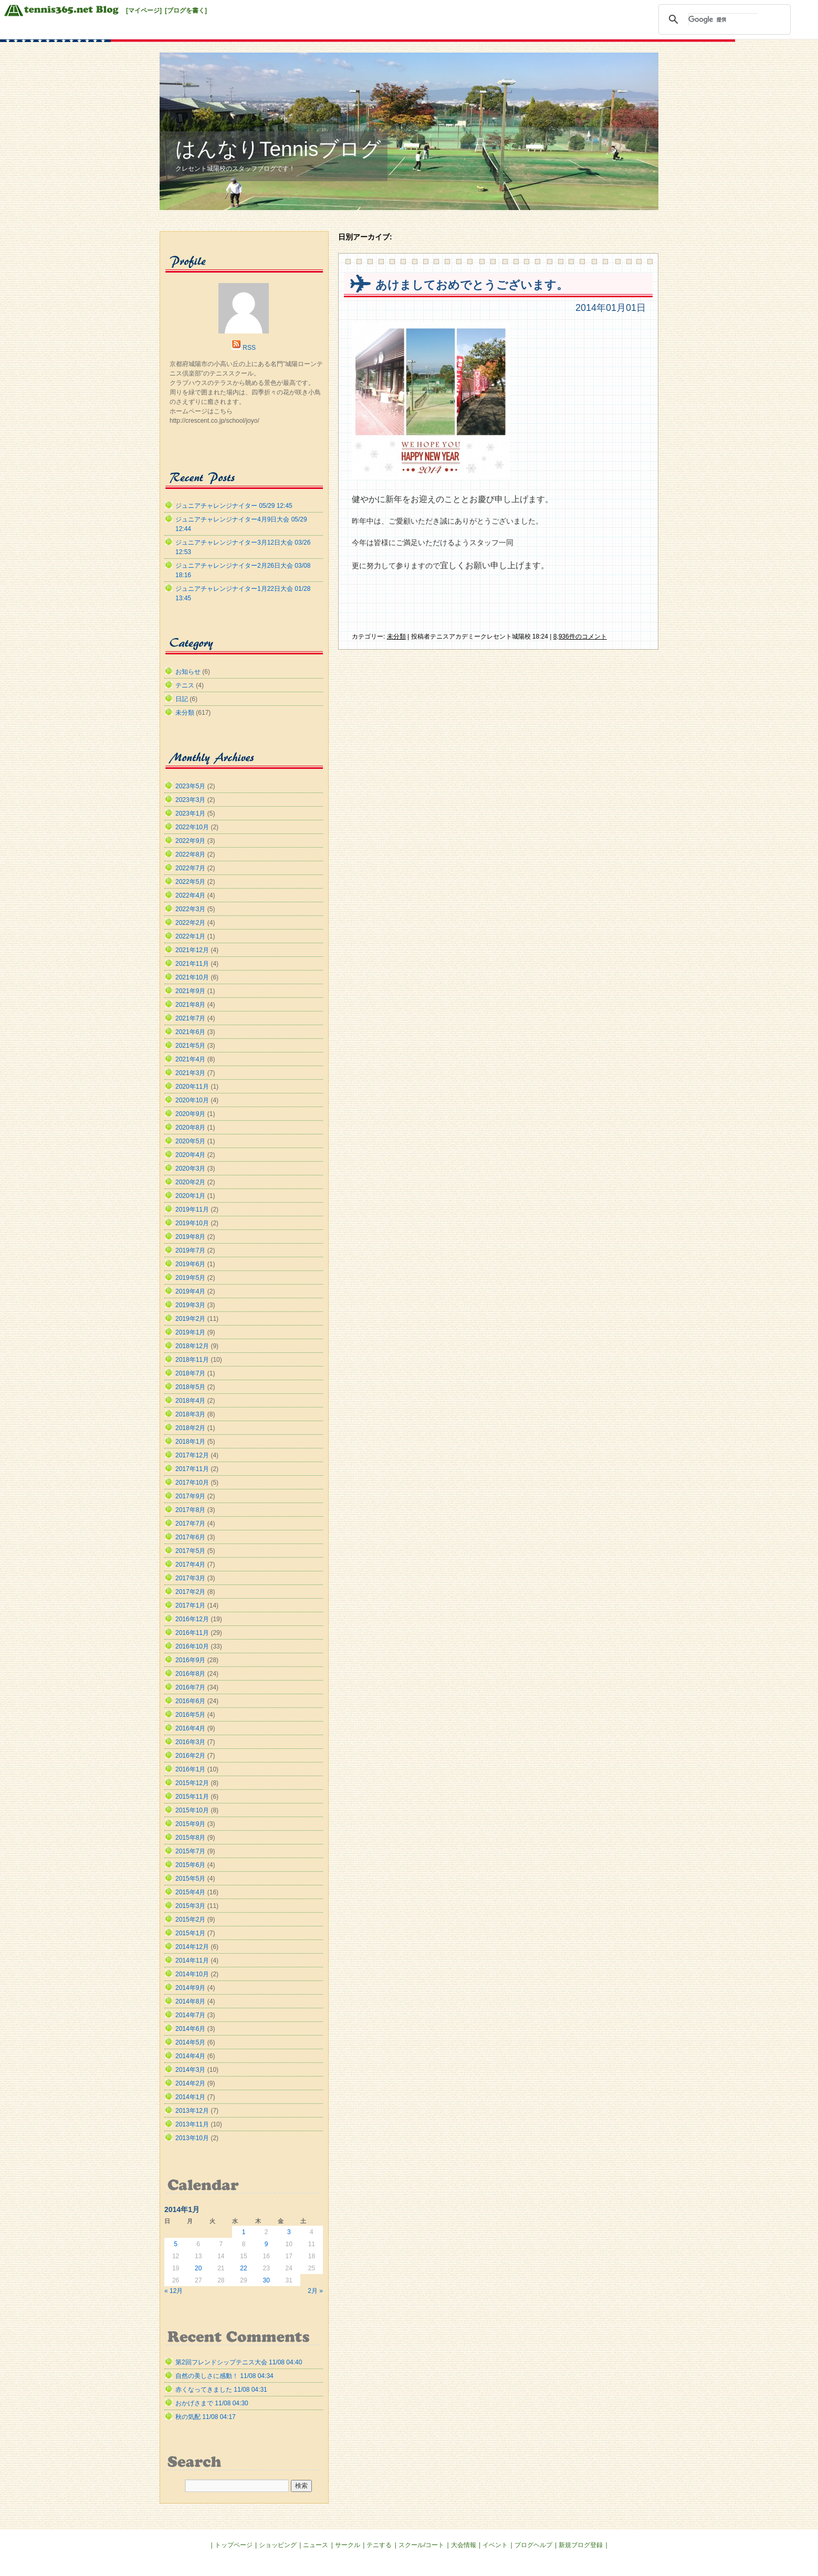 The width and height of the screenshot is (818, 2576). I want to click on 2020年5月, so click(190, 1141).